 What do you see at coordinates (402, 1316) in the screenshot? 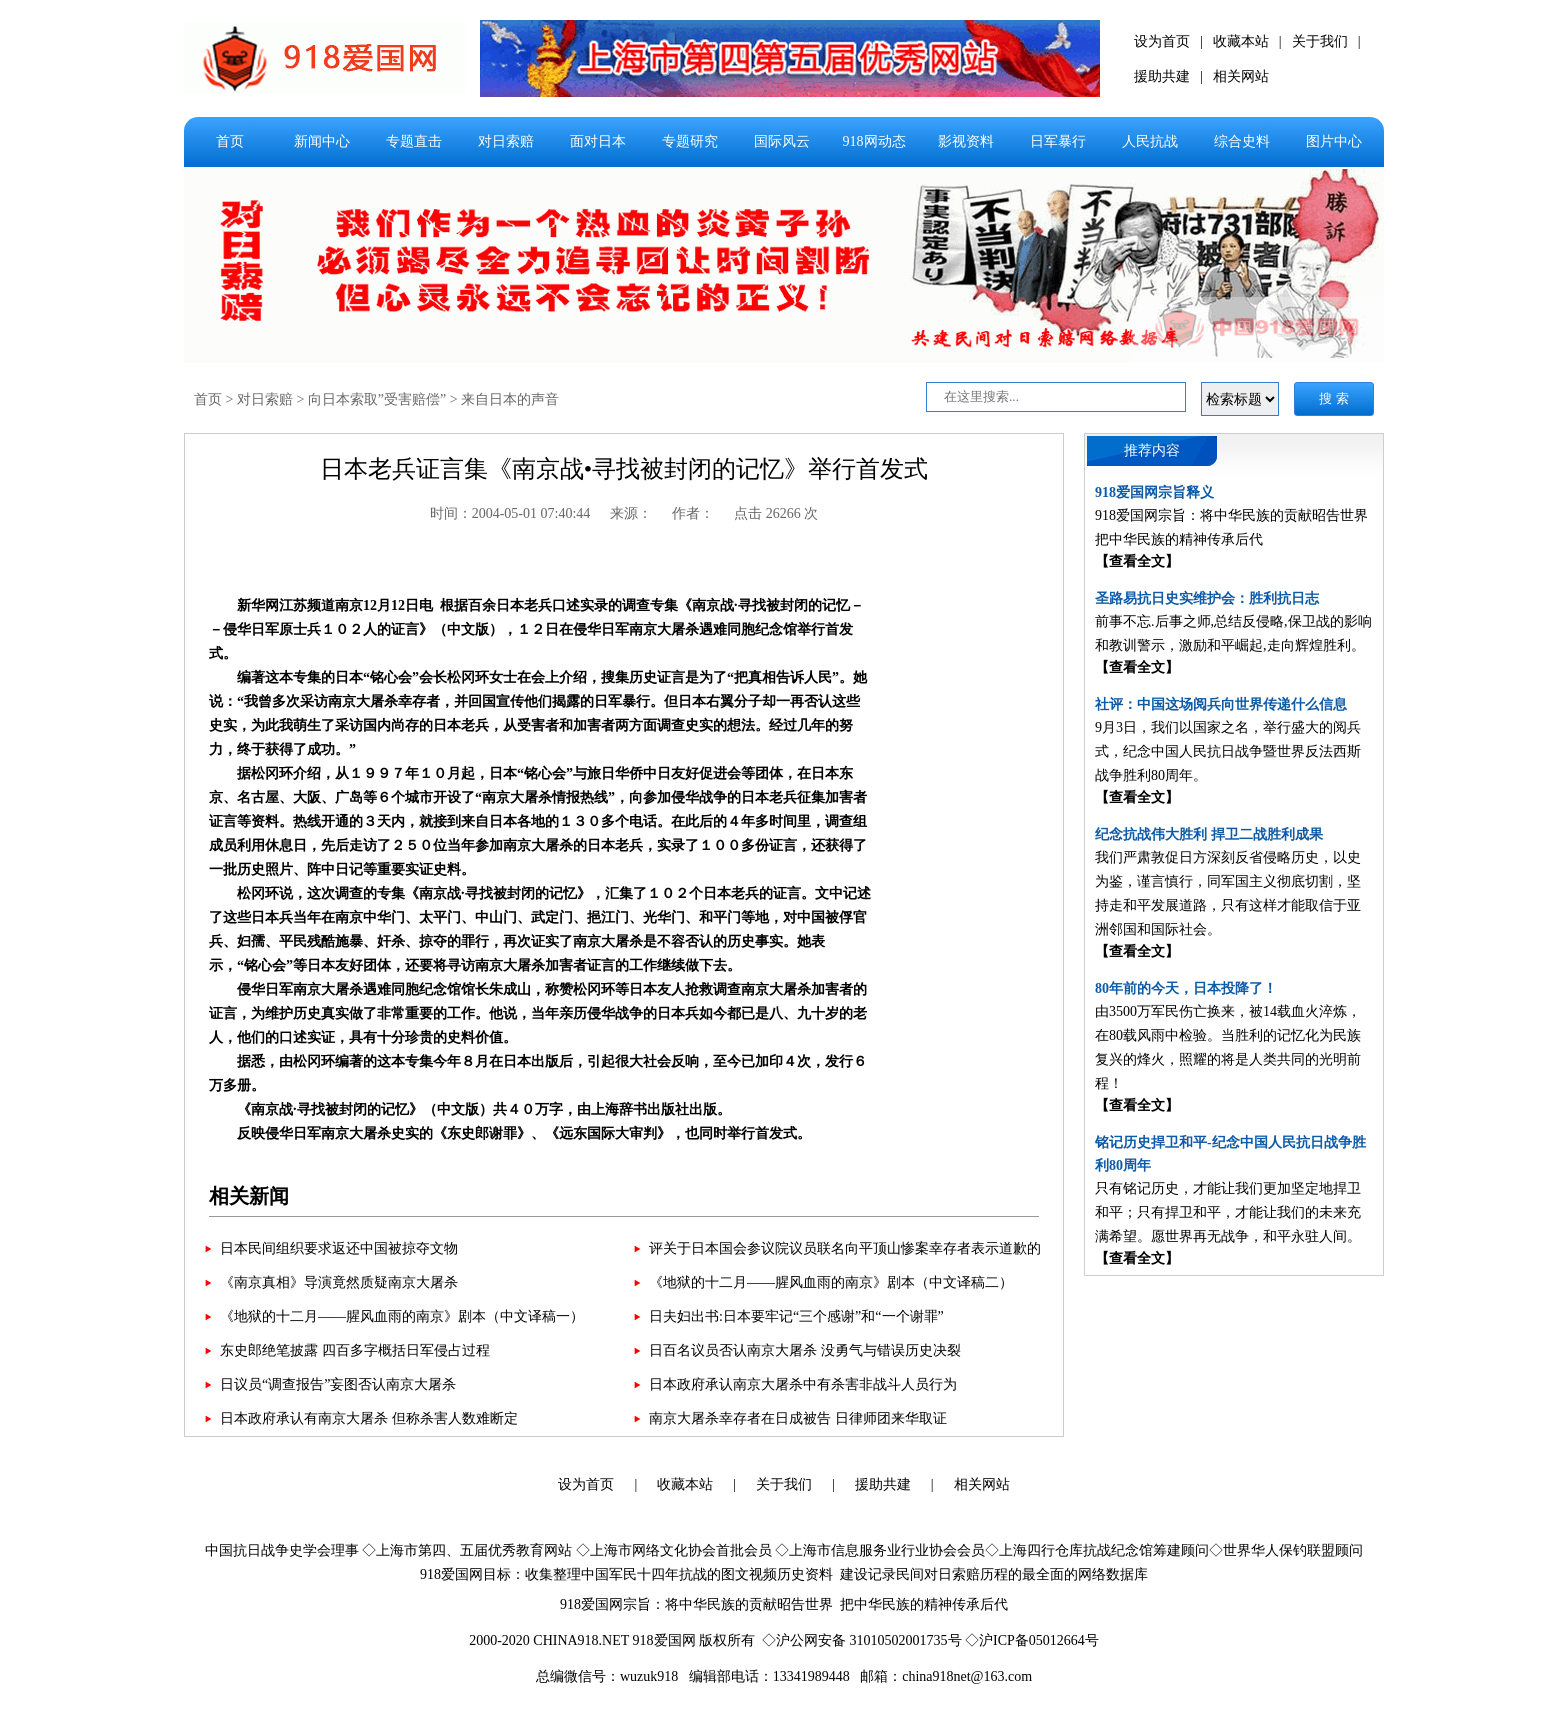
I see `《地狱的十二月——腥风血雨的南京》剧本（中文译稿一）` at bounding box center [402, 1316].